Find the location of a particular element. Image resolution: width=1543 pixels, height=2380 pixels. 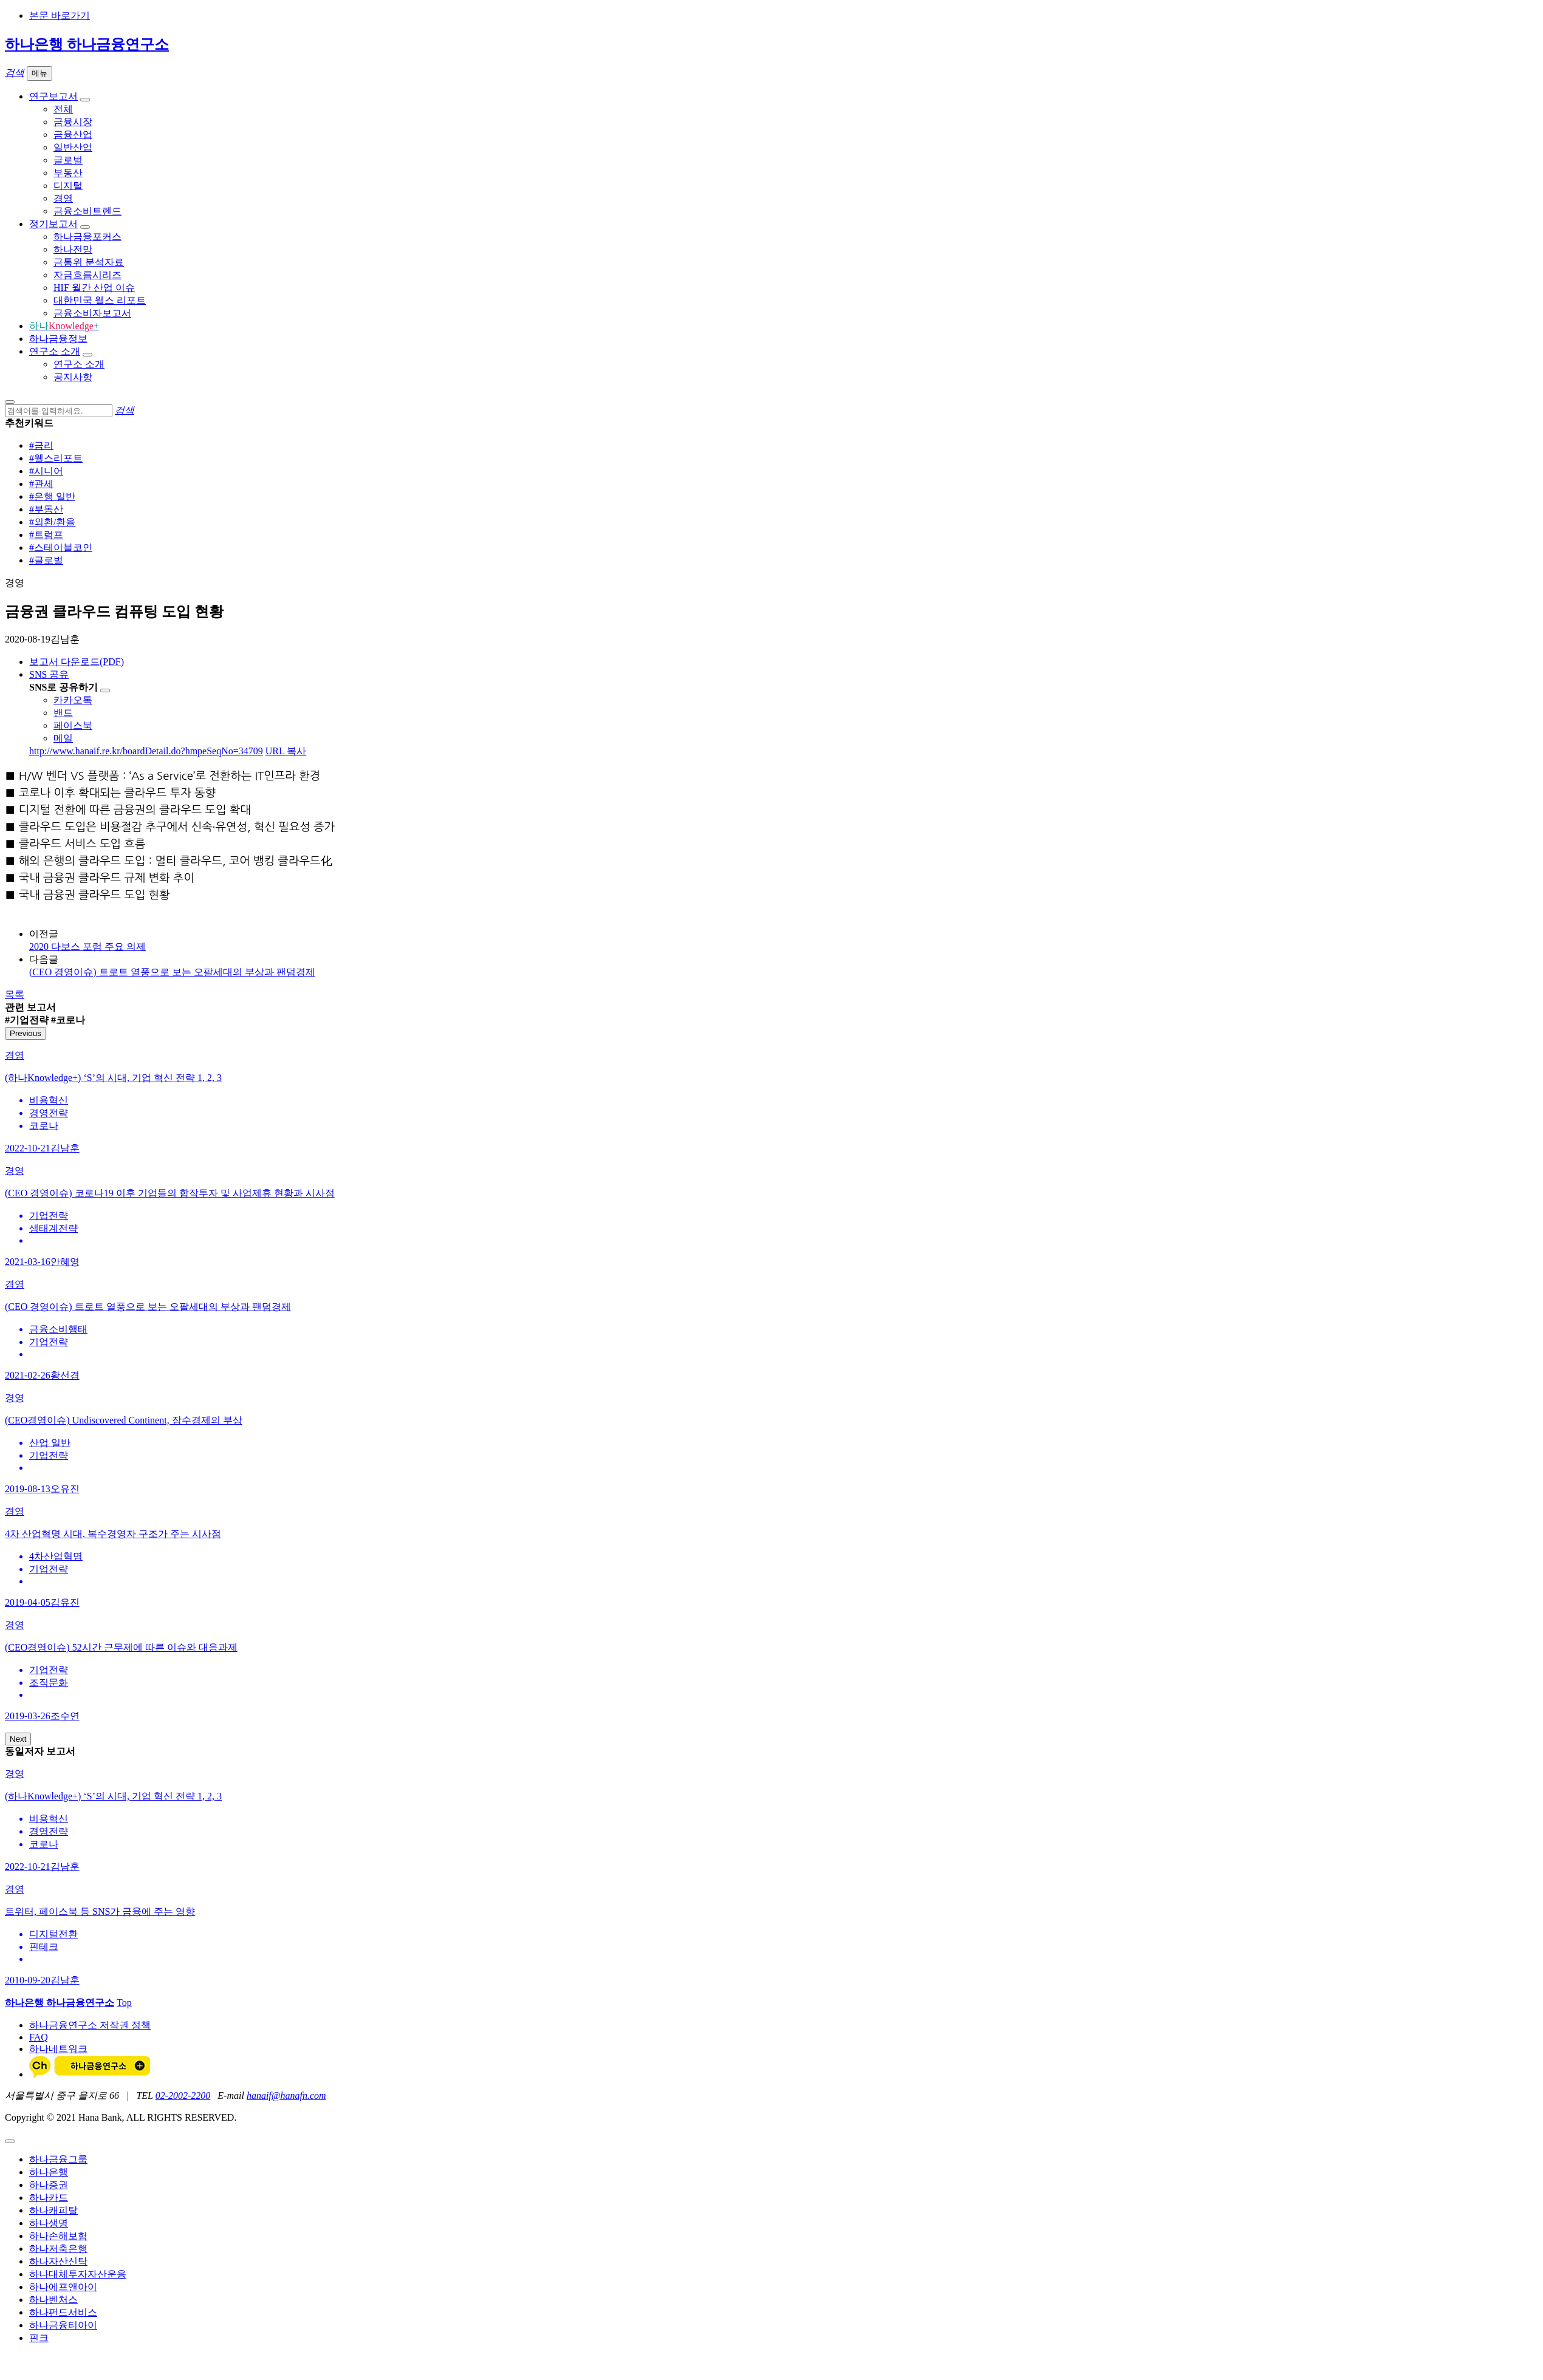

글로벌 is located at coordinates (68, 160).